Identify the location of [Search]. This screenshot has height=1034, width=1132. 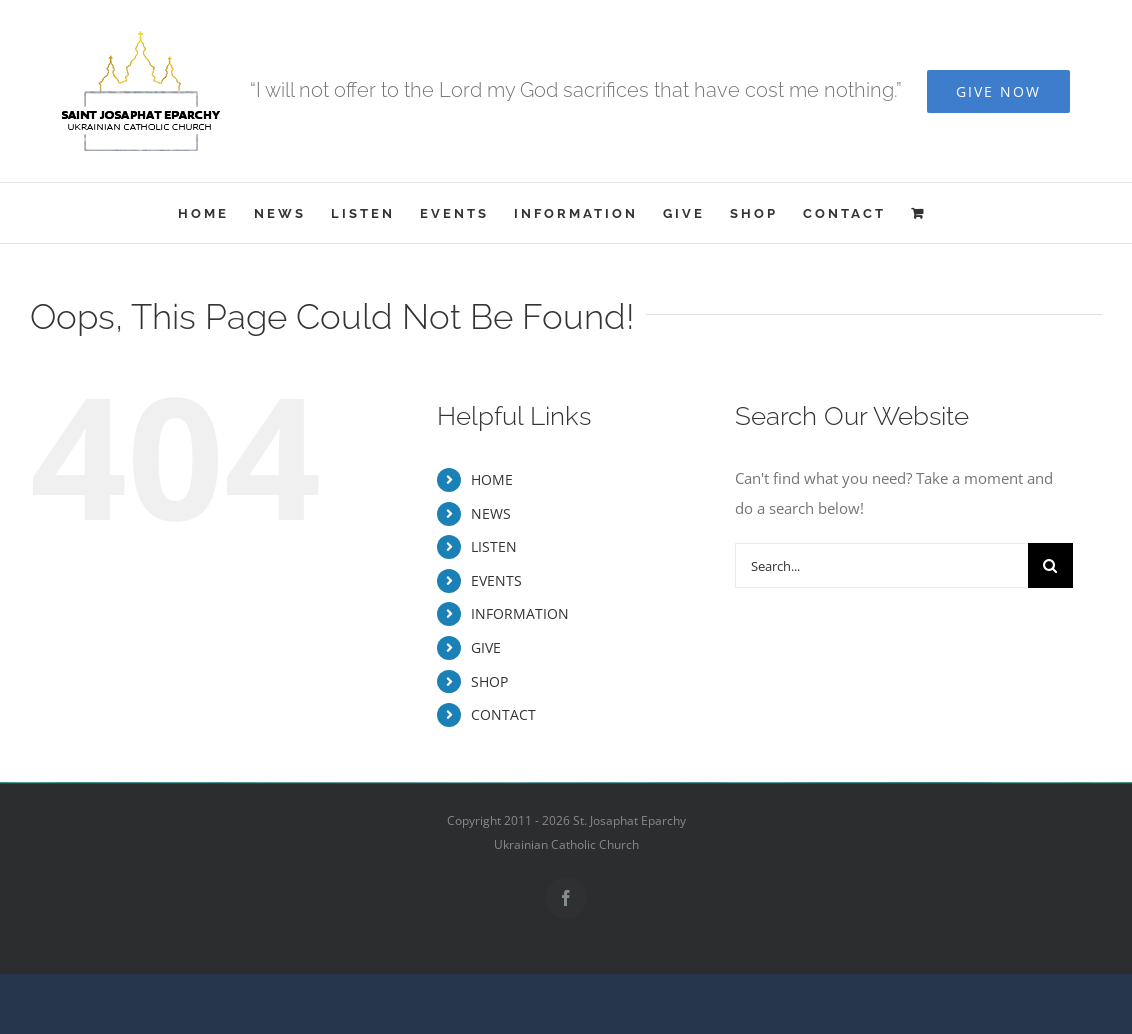
(1050, 565).